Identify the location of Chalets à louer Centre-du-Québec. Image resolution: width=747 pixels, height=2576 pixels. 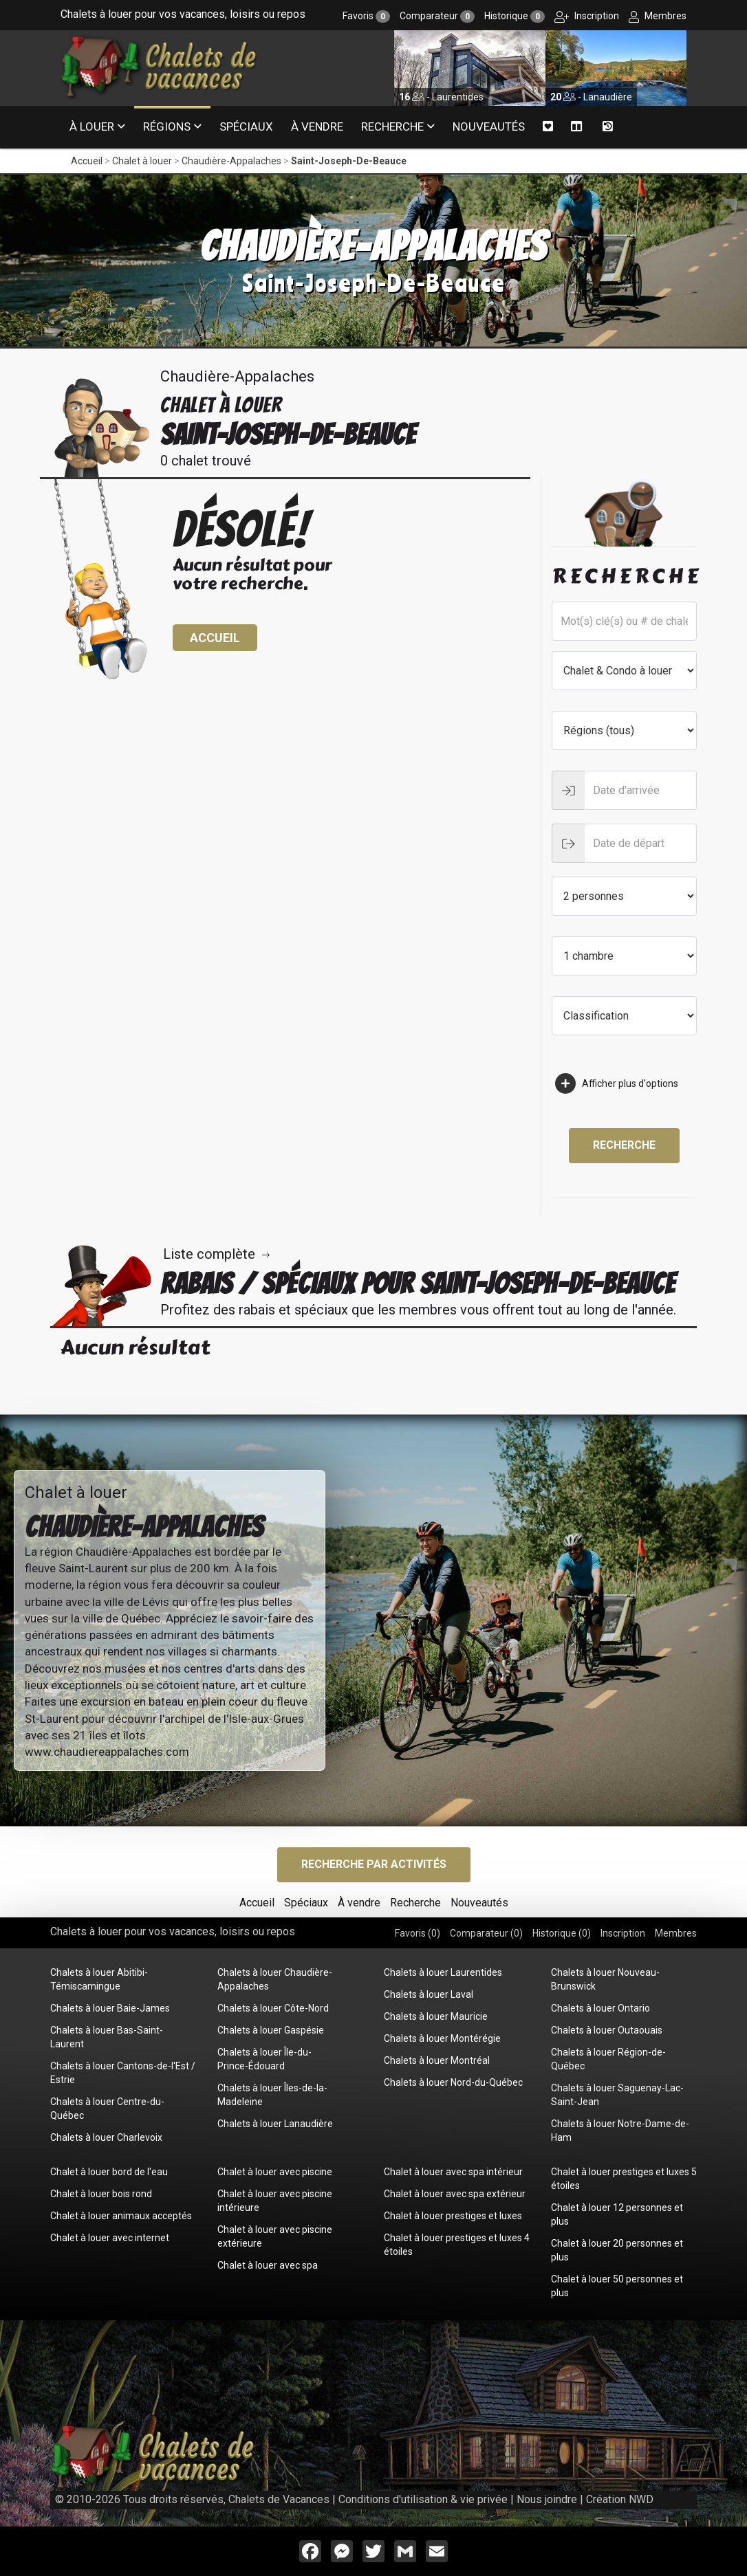
(107, 2108).